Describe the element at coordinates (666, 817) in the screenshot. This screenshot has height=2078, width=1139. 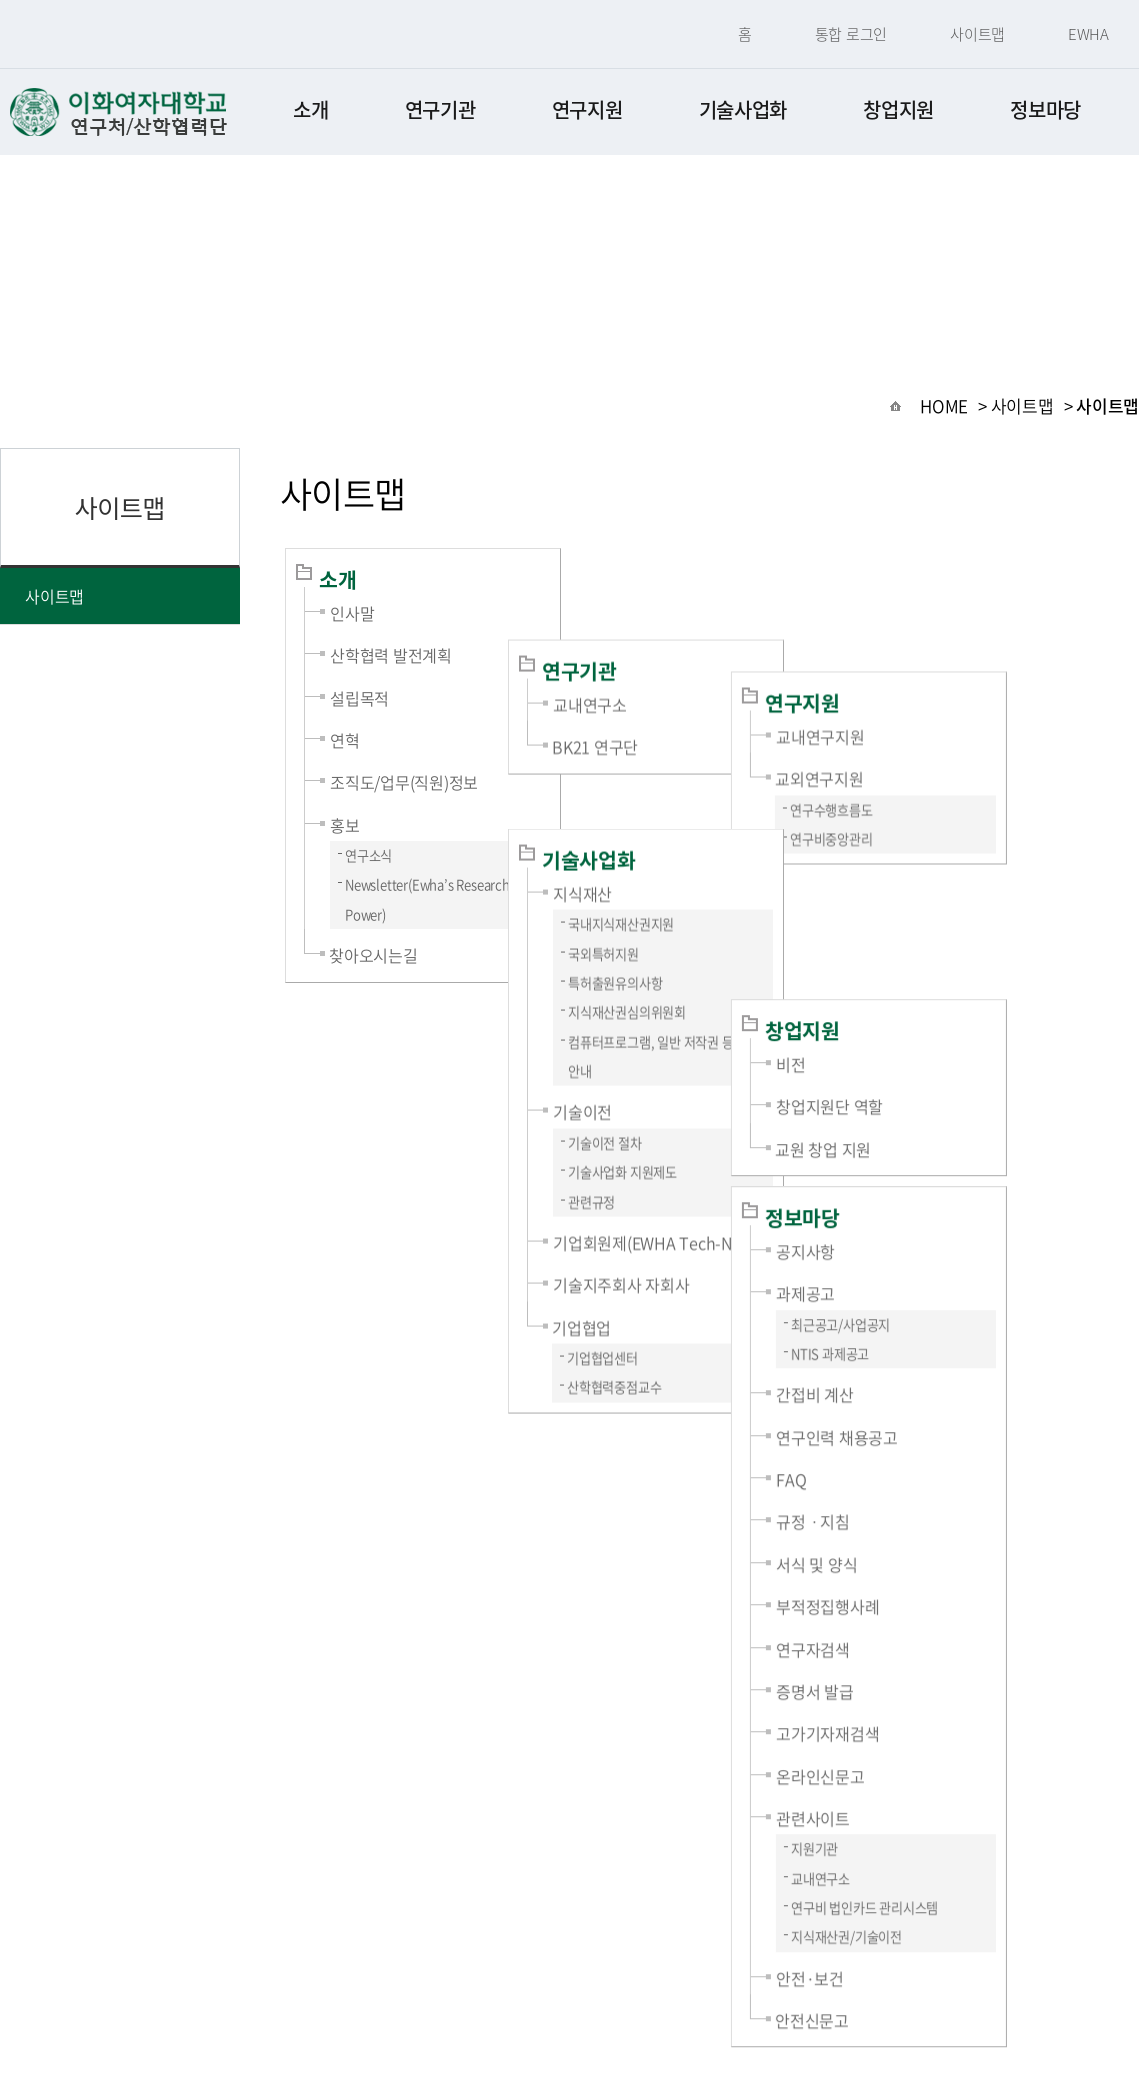
I see `국외특허지원` at that location.